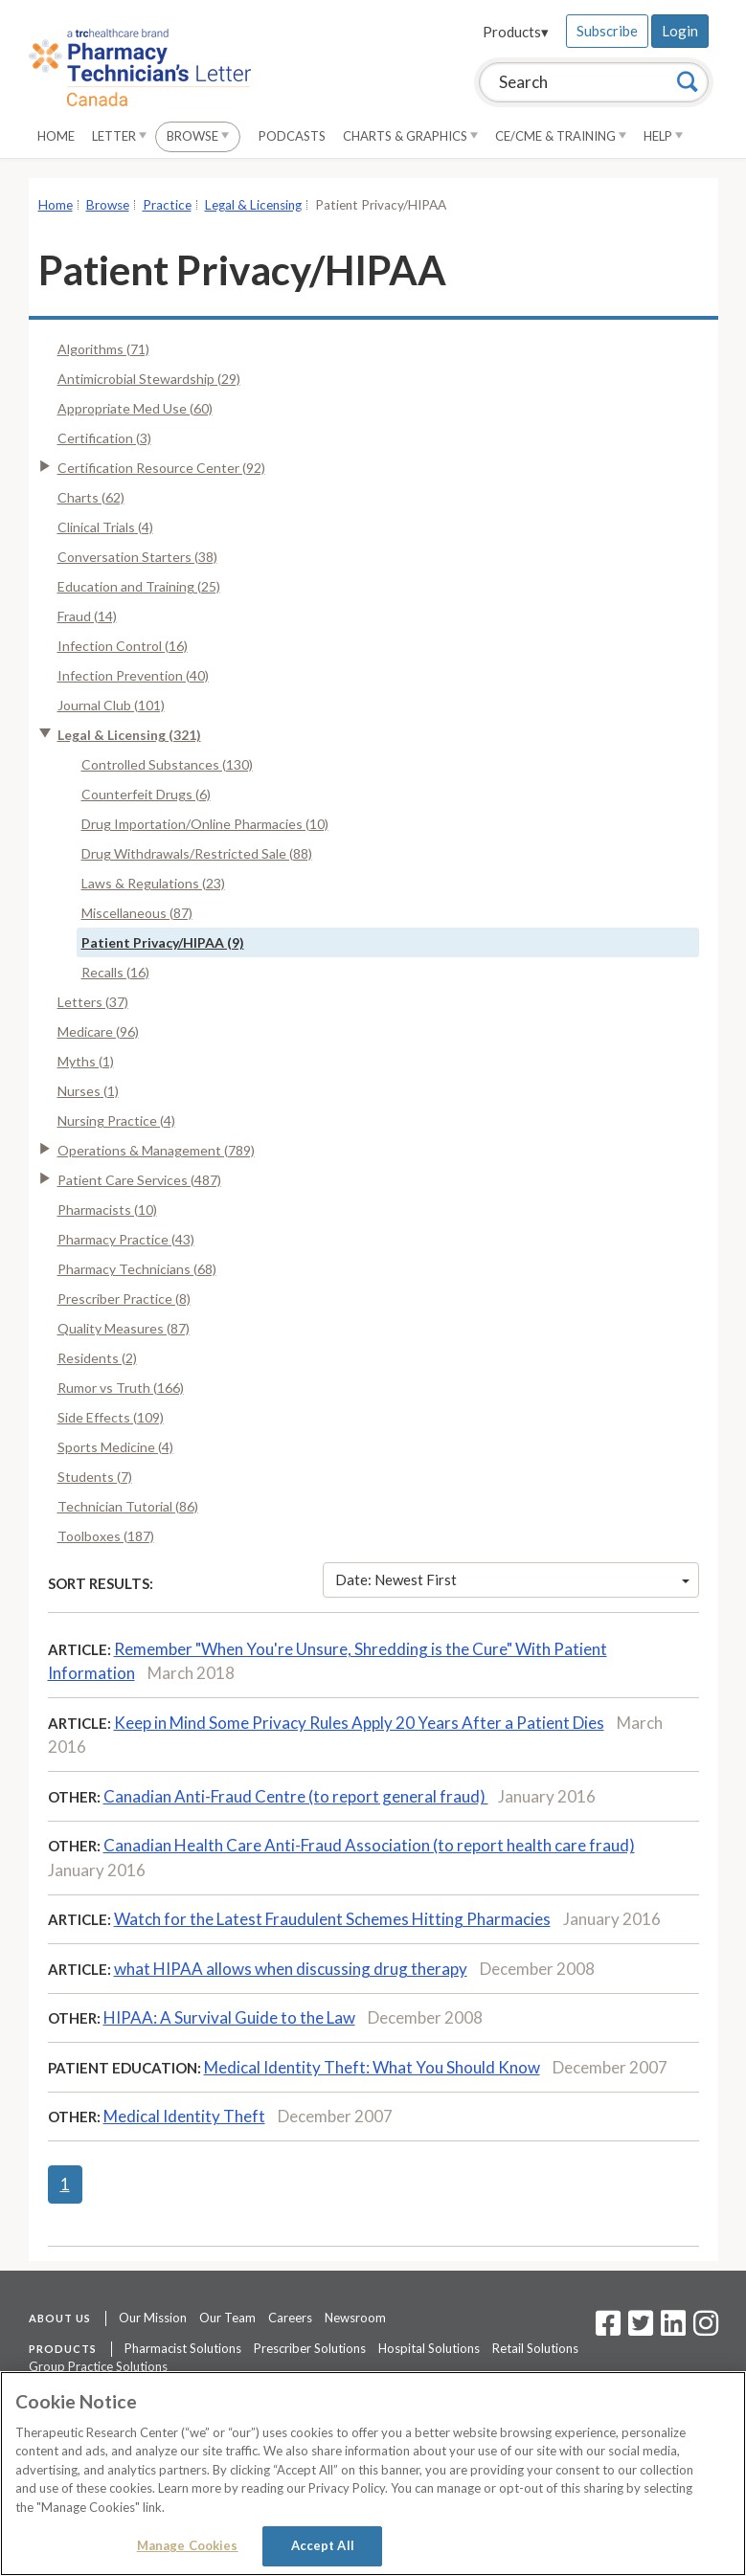 This screenshot has height=2576, width=746. I want to click on Appropriate Med Use (60), so click(135, 408).